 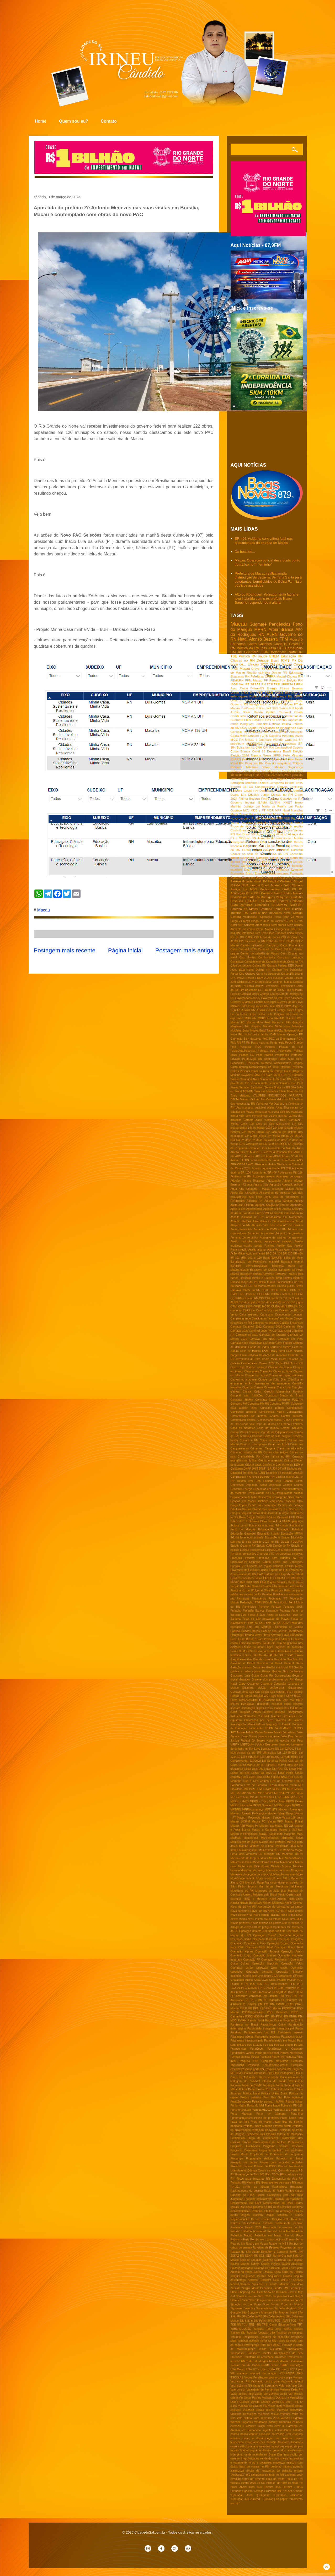 I want to click on Luva de Pedreiro, so click(x=255, y=1785).